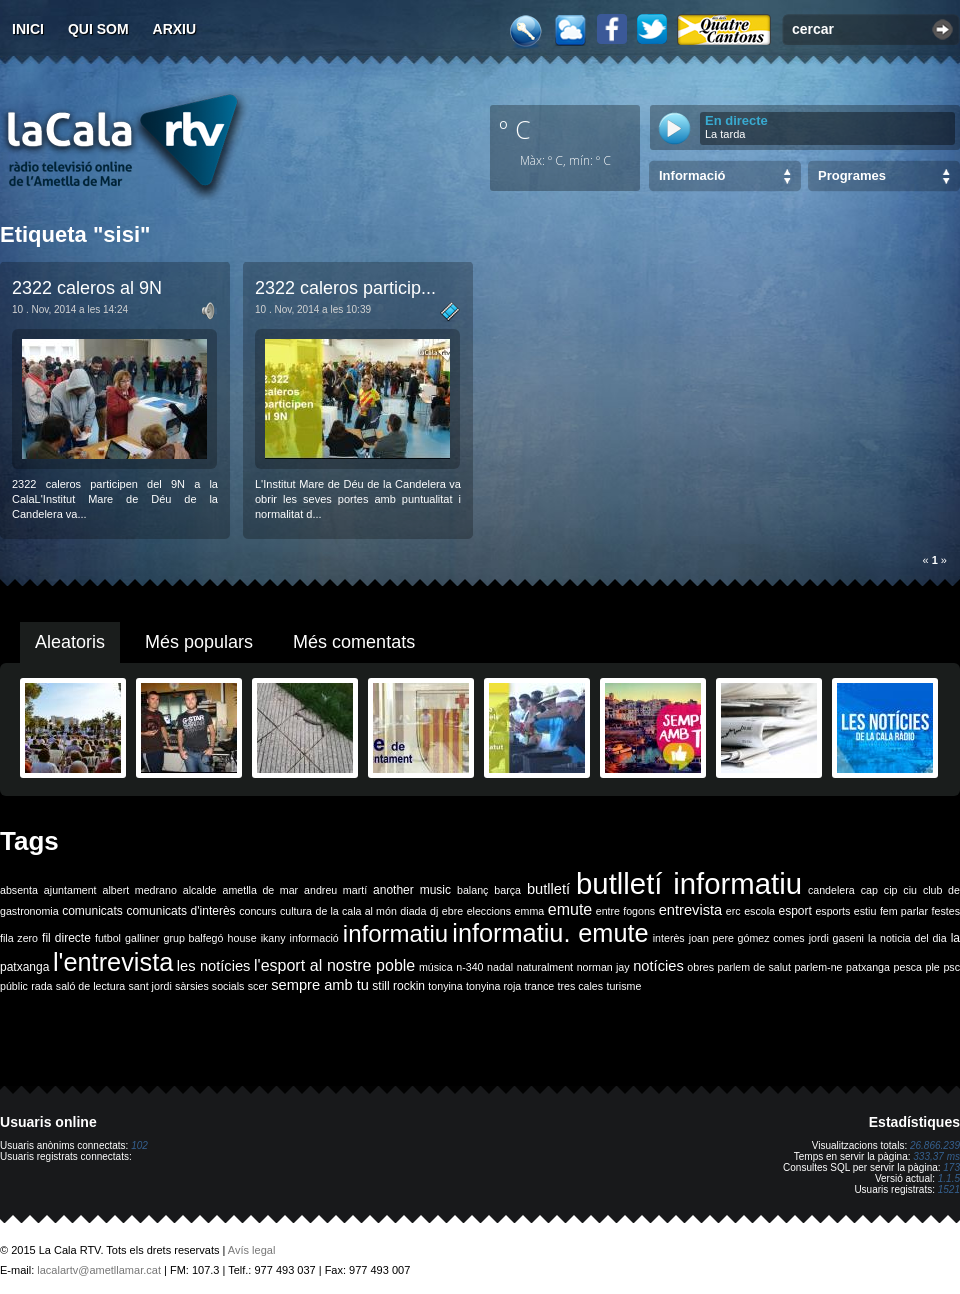  What do you see at coordinates (658, 966) in the screenshot?
I see `notícies` at bounding box center [658, 966].